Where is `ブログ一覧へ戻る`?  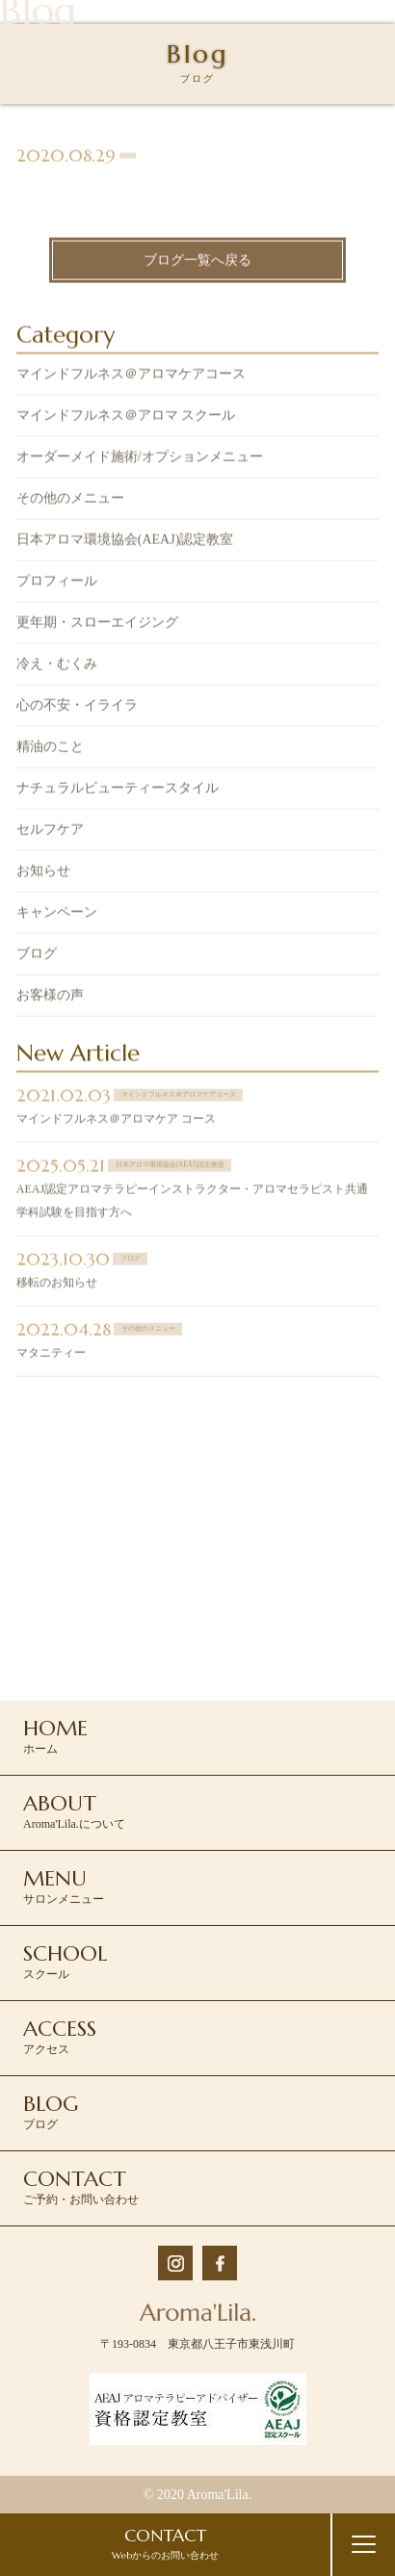
ブログ一覧へ戻る is located at coordinates (197, 261).